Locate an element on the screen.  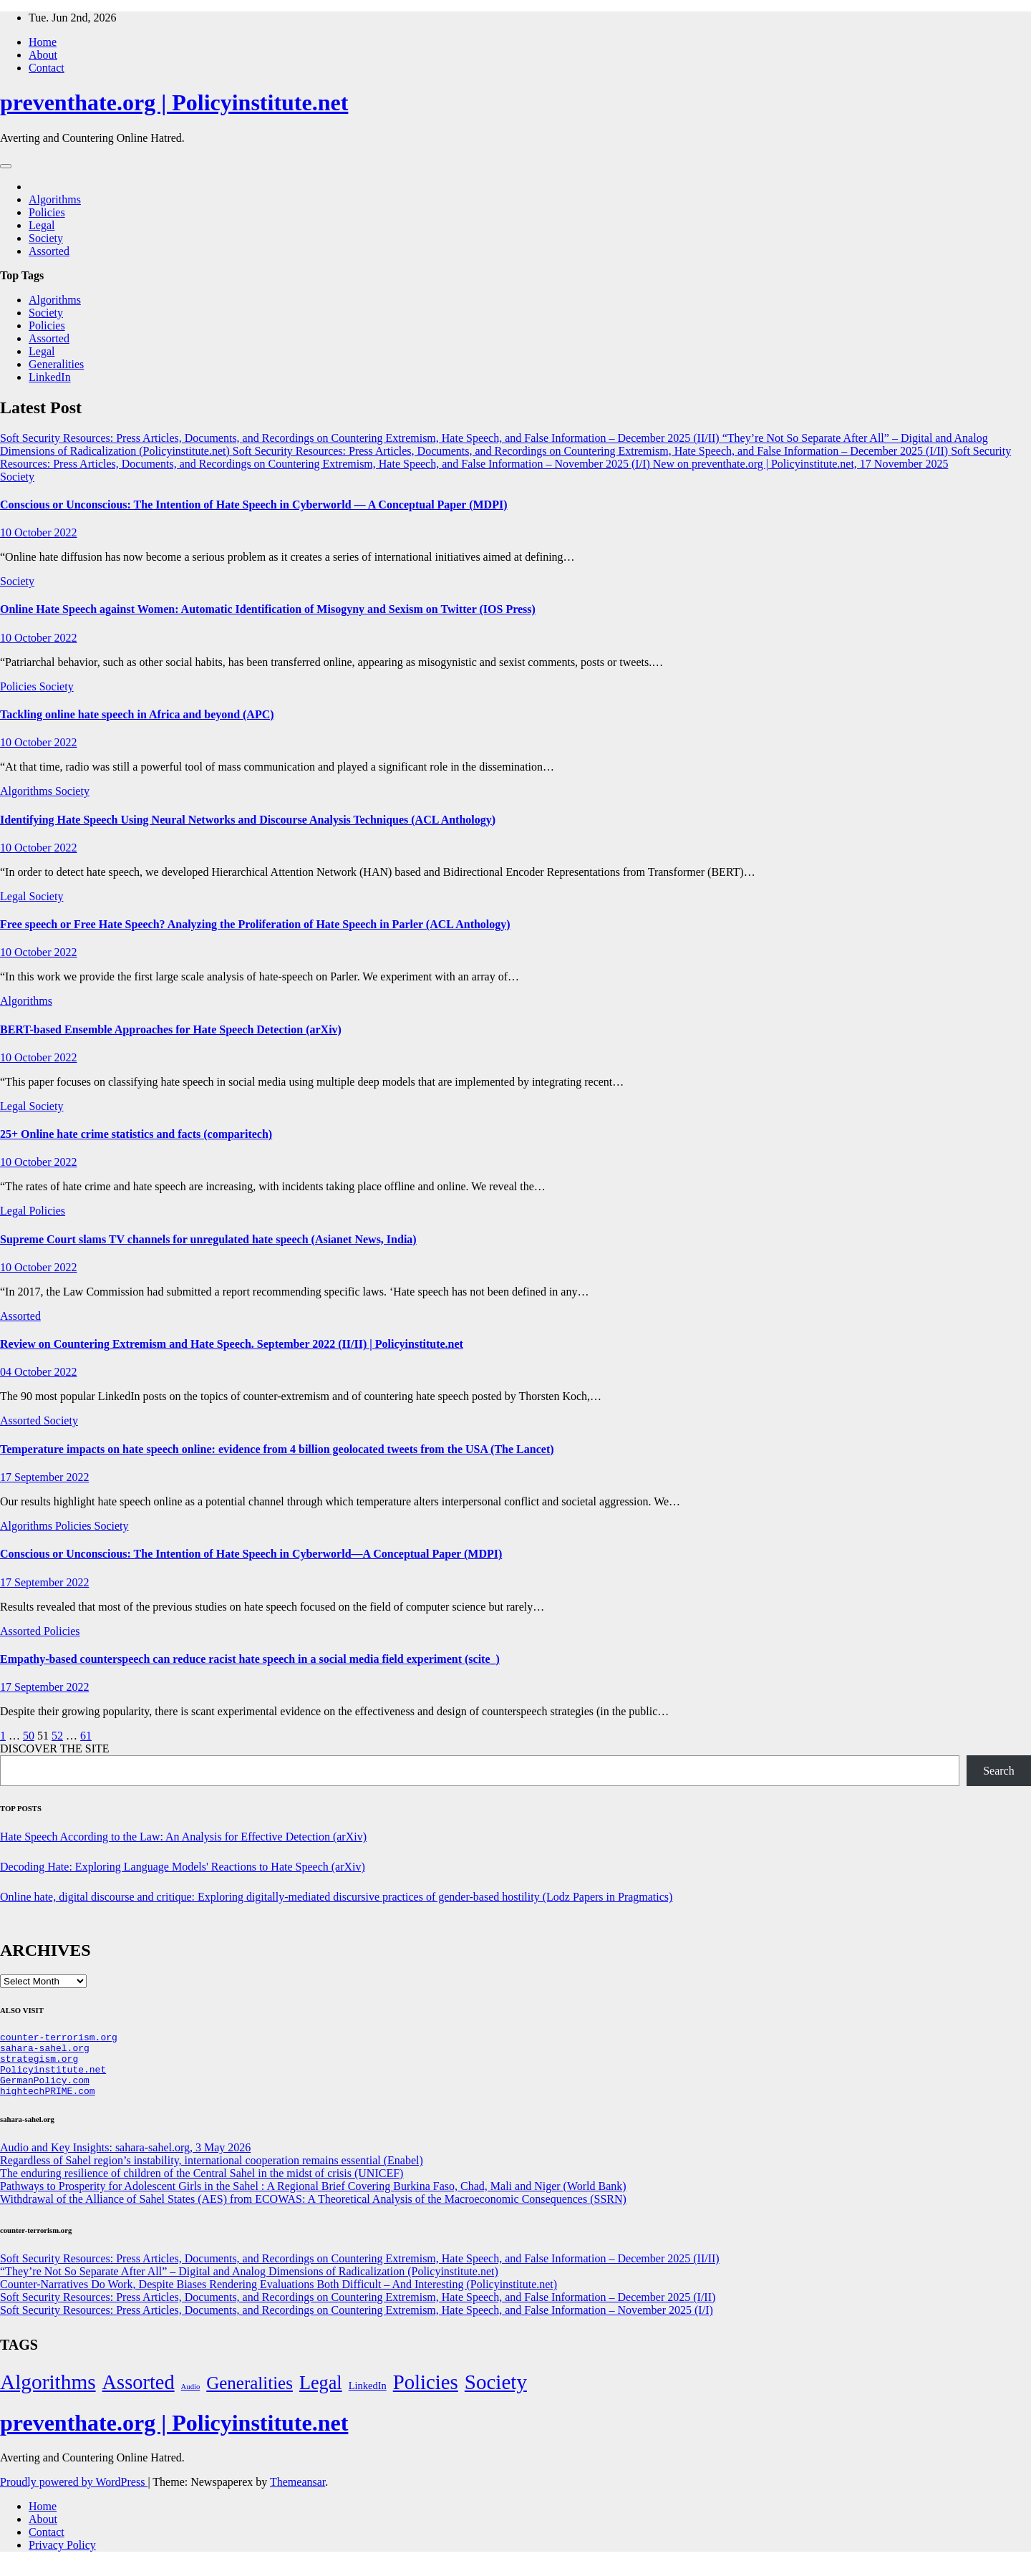
LinkedIn is located at coordinates (50, 377).